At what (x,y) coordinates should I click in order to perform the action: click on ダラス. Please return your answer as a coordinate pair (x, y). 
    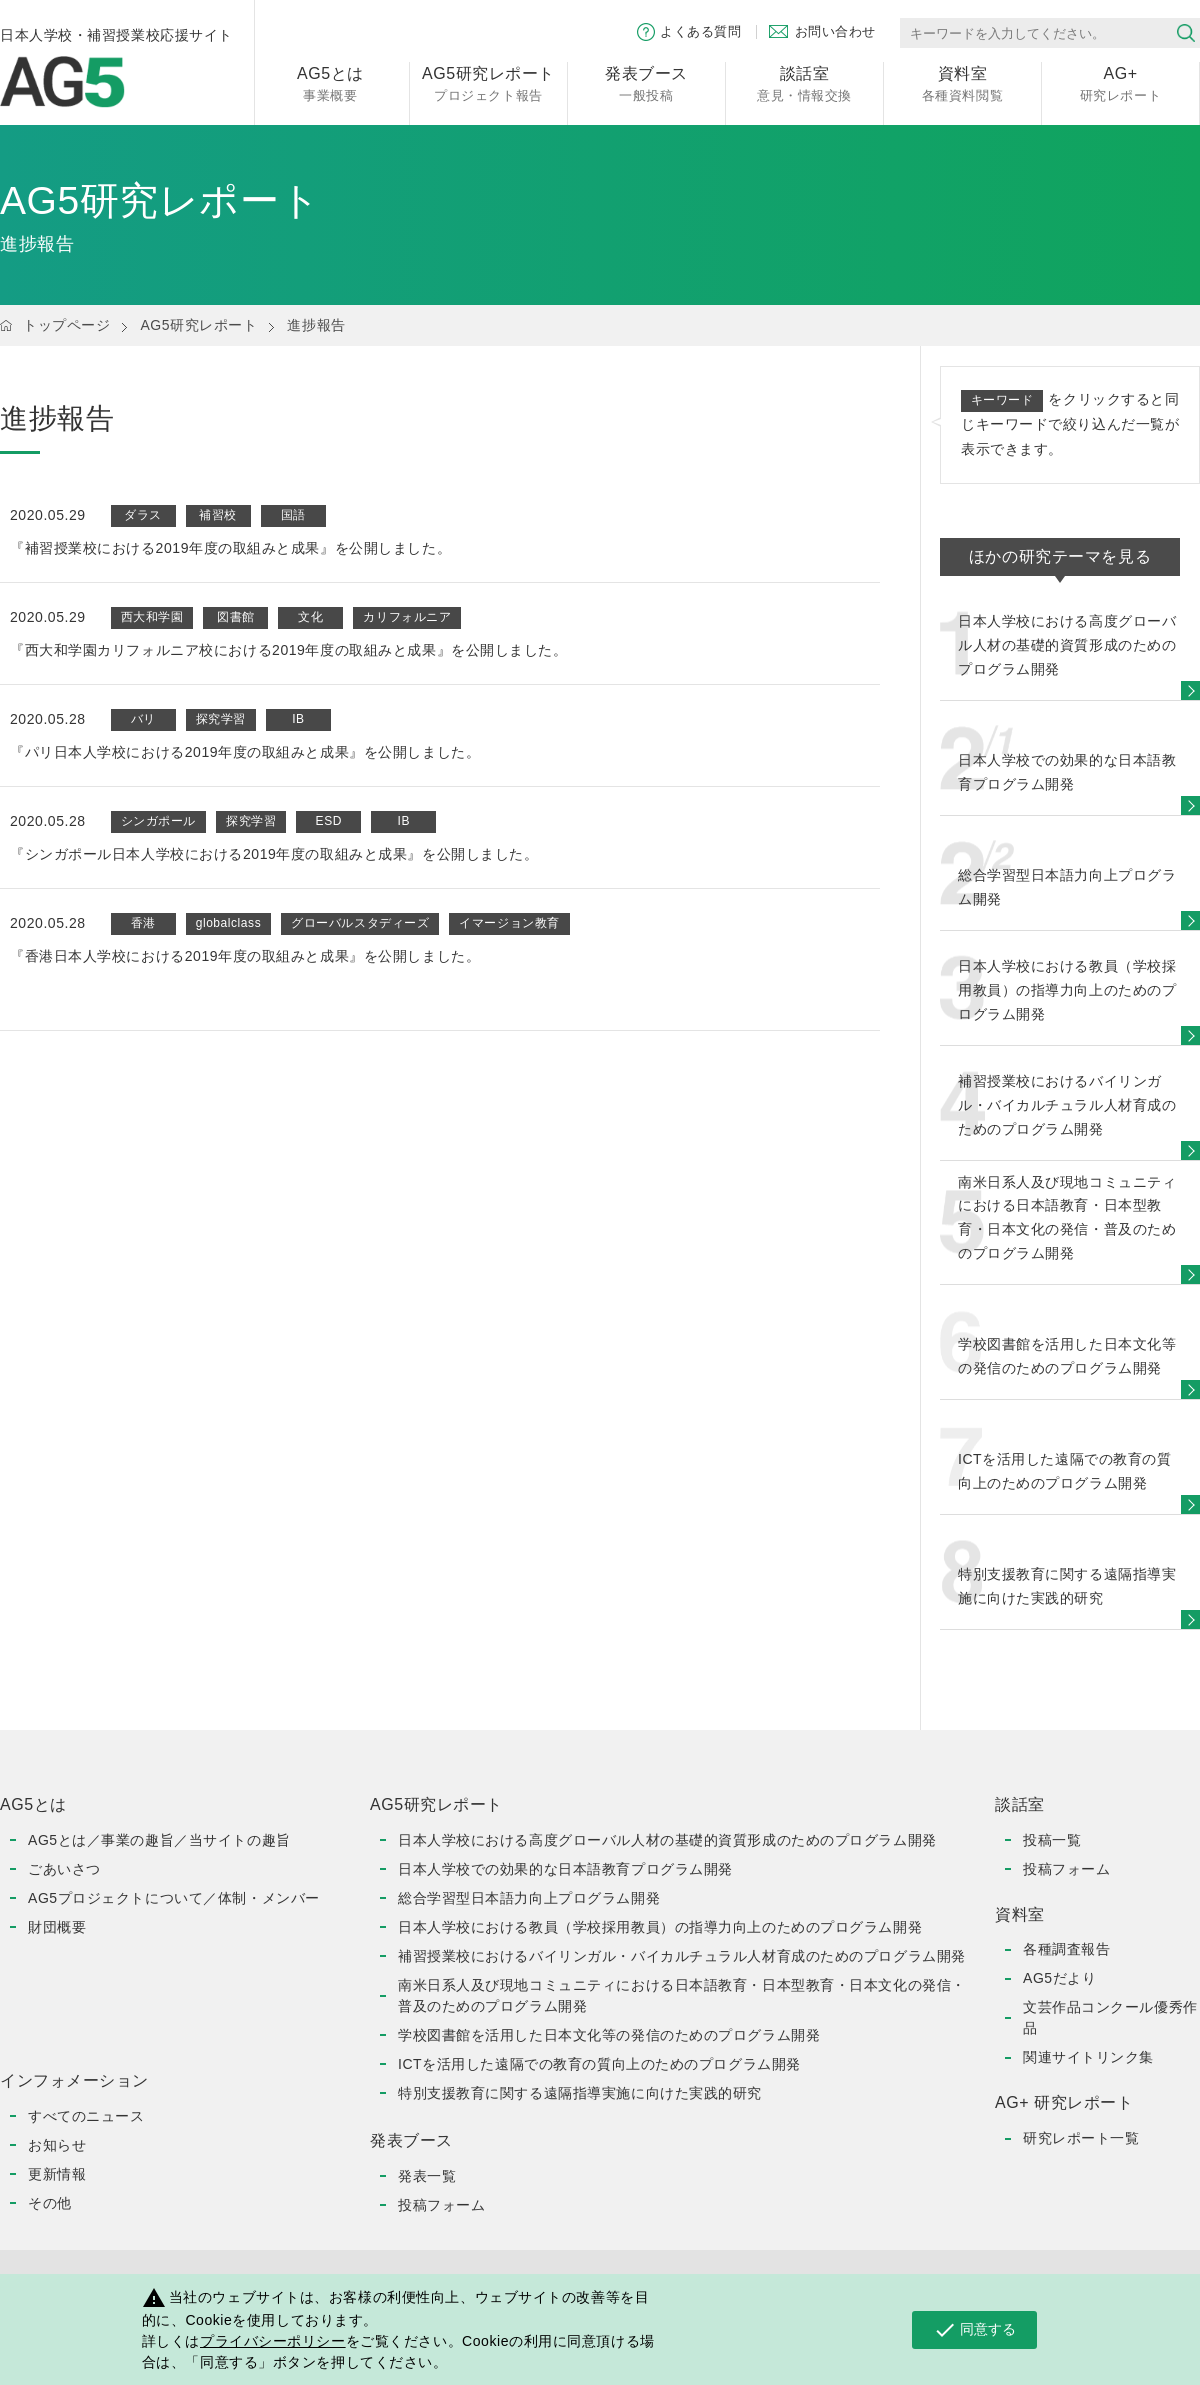
    Looking at the image, I should click on (143, 515).